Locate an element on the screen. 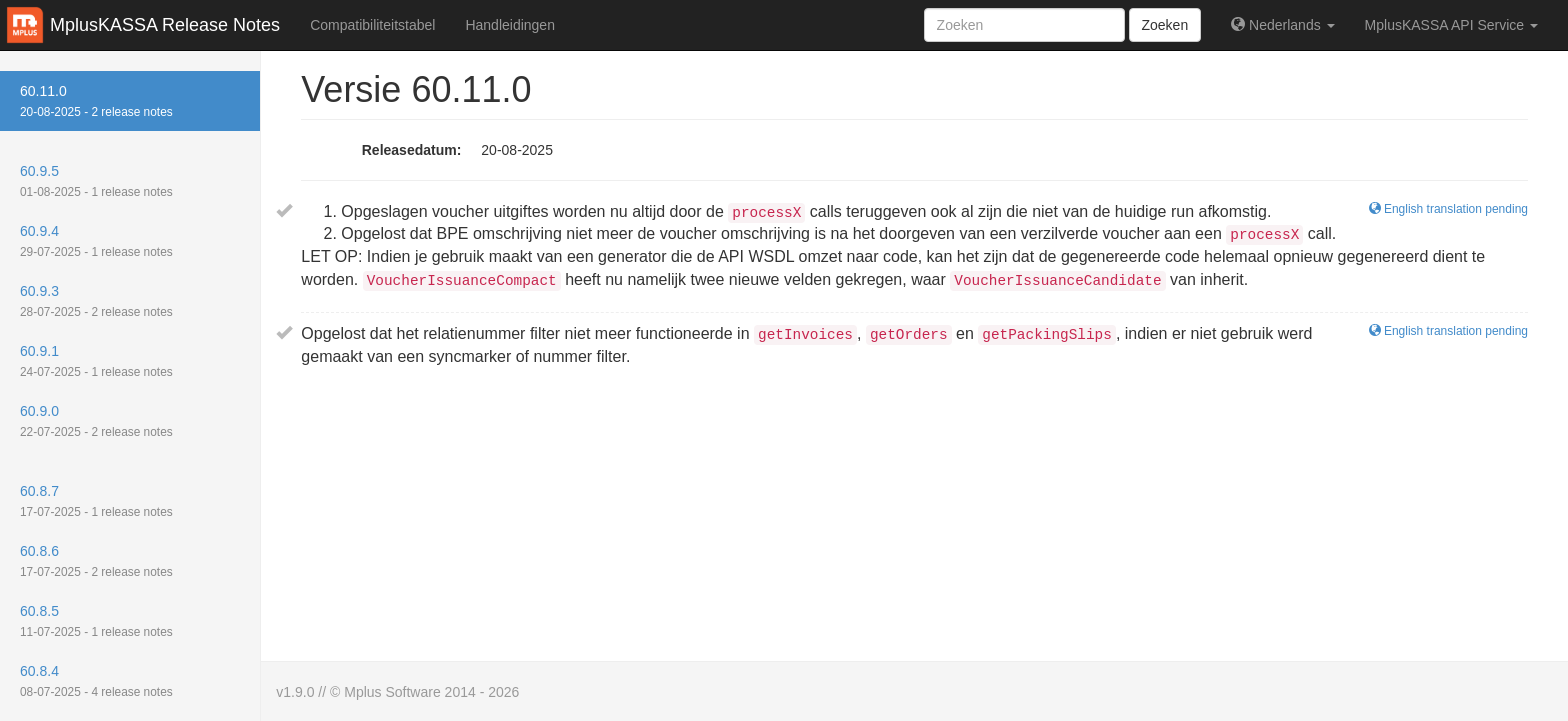 This screenshot has height=721, width=1568. MplusKASSA Release Notes is located at coordinates (165, 25).